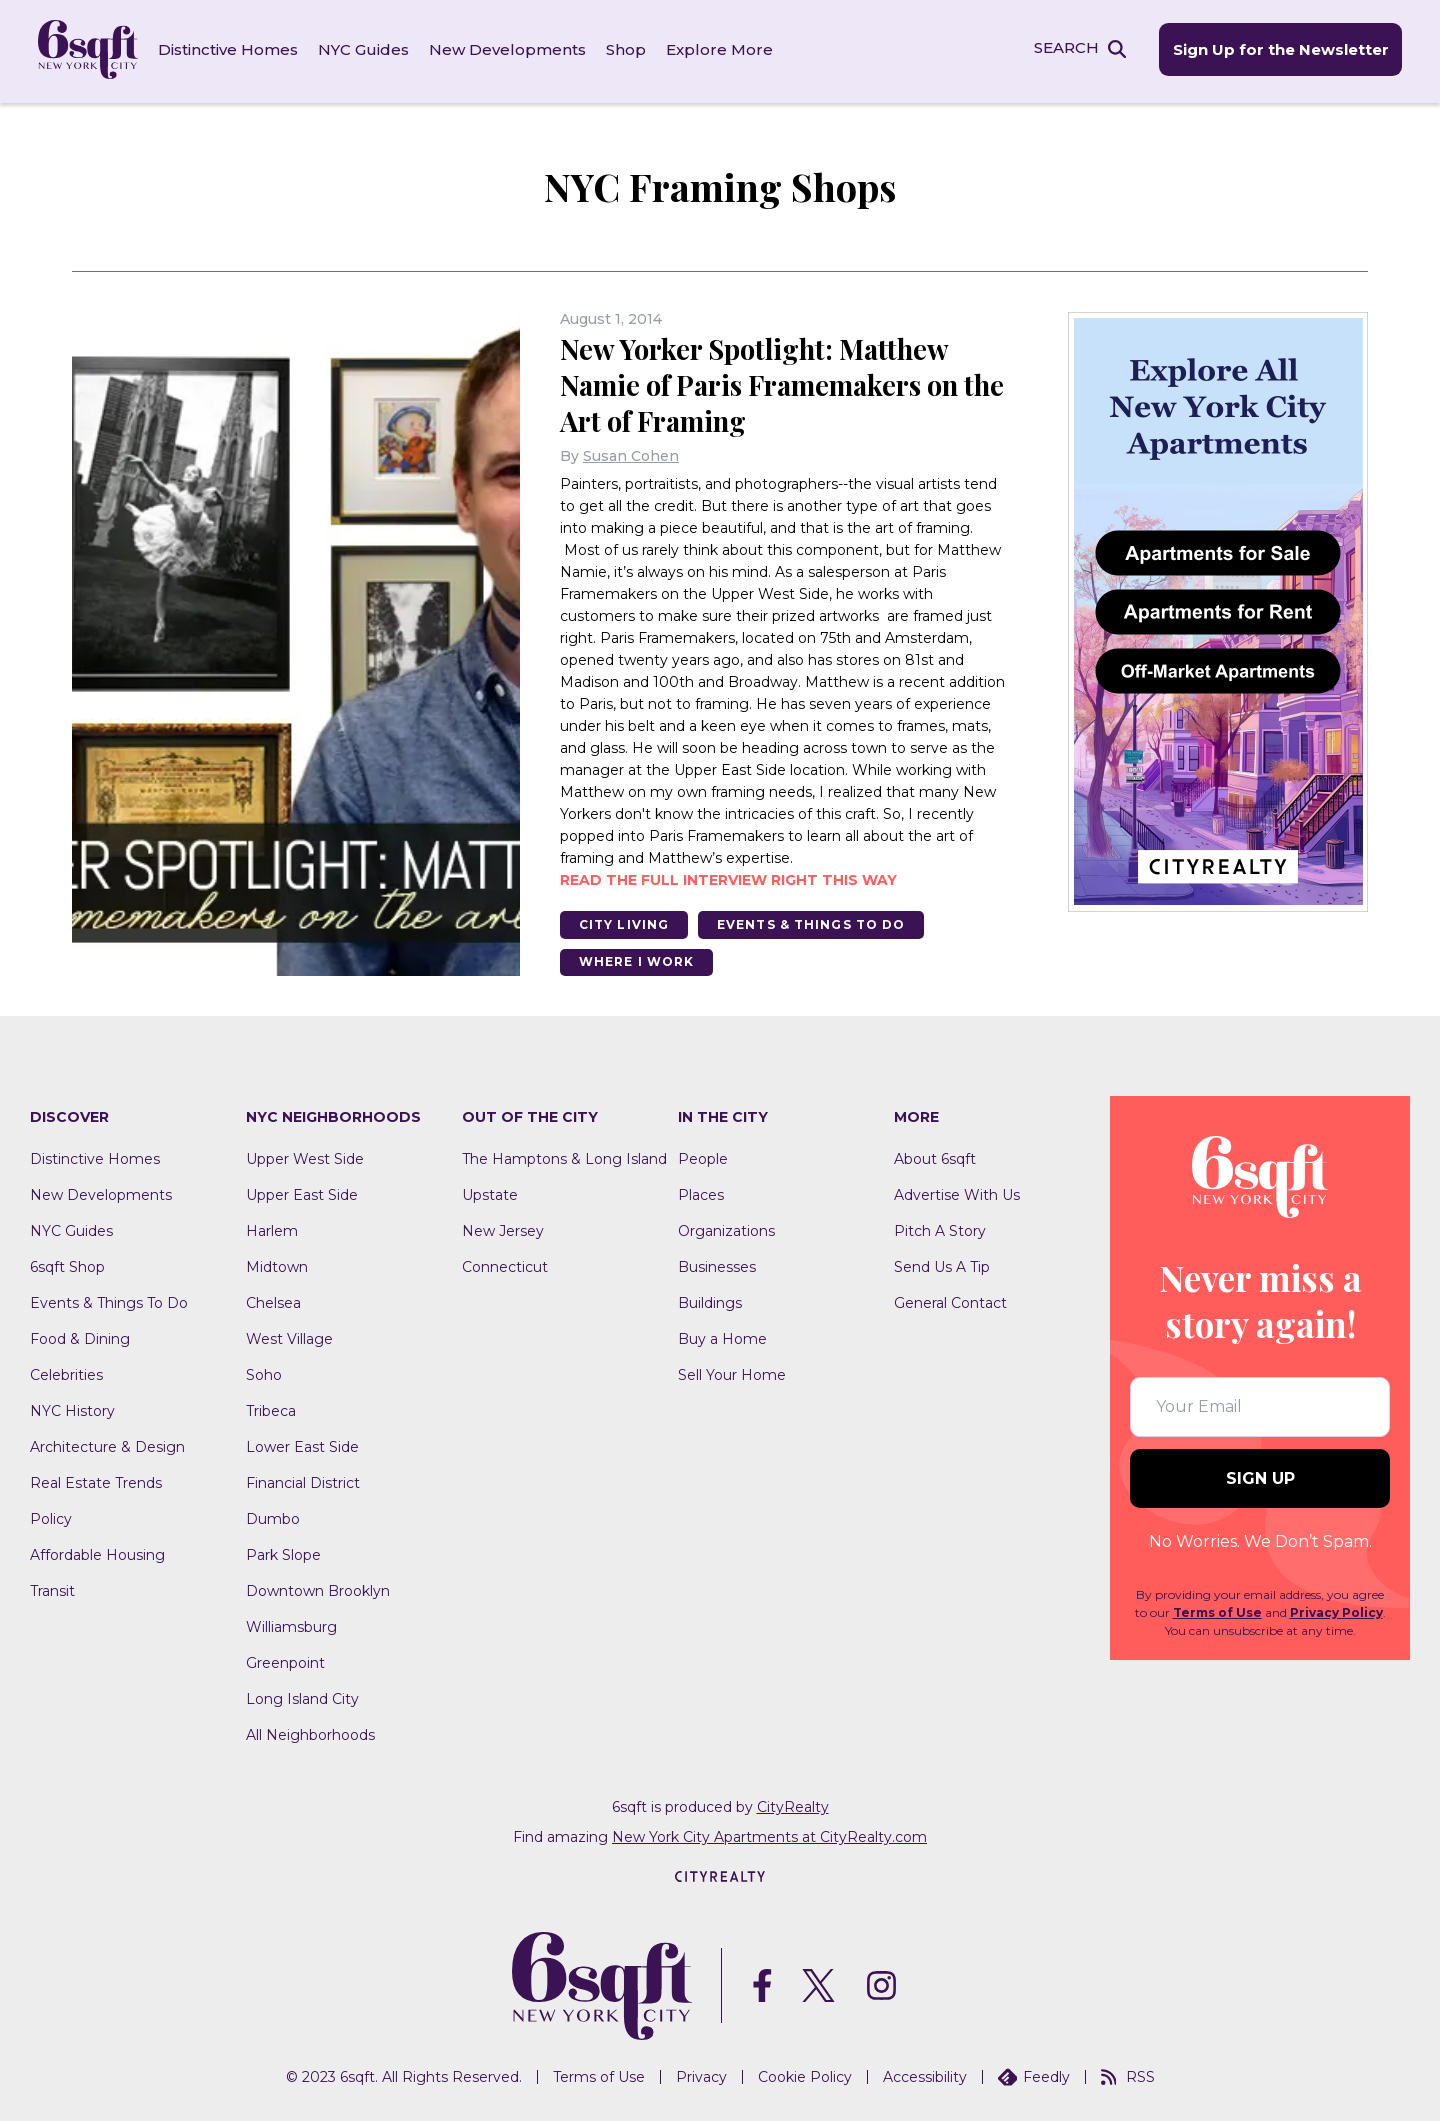 The image size is (1440, 2121). Describe the element at coordinates (1034, 2074) in the screenshot. I see `Feedly` at that location.